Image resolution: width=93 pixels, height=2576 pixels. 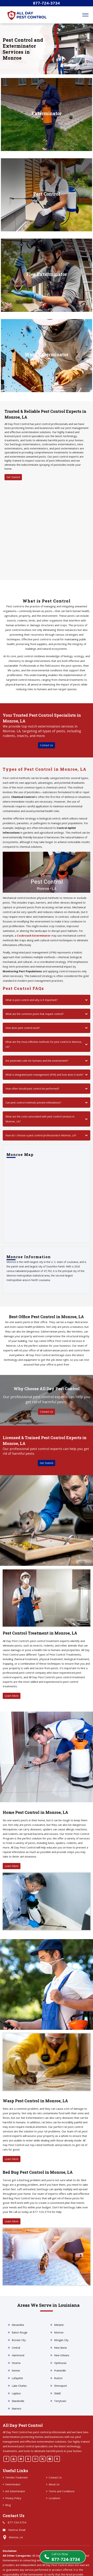 I want to click on Bossier City, so click(x=19, y=2340).